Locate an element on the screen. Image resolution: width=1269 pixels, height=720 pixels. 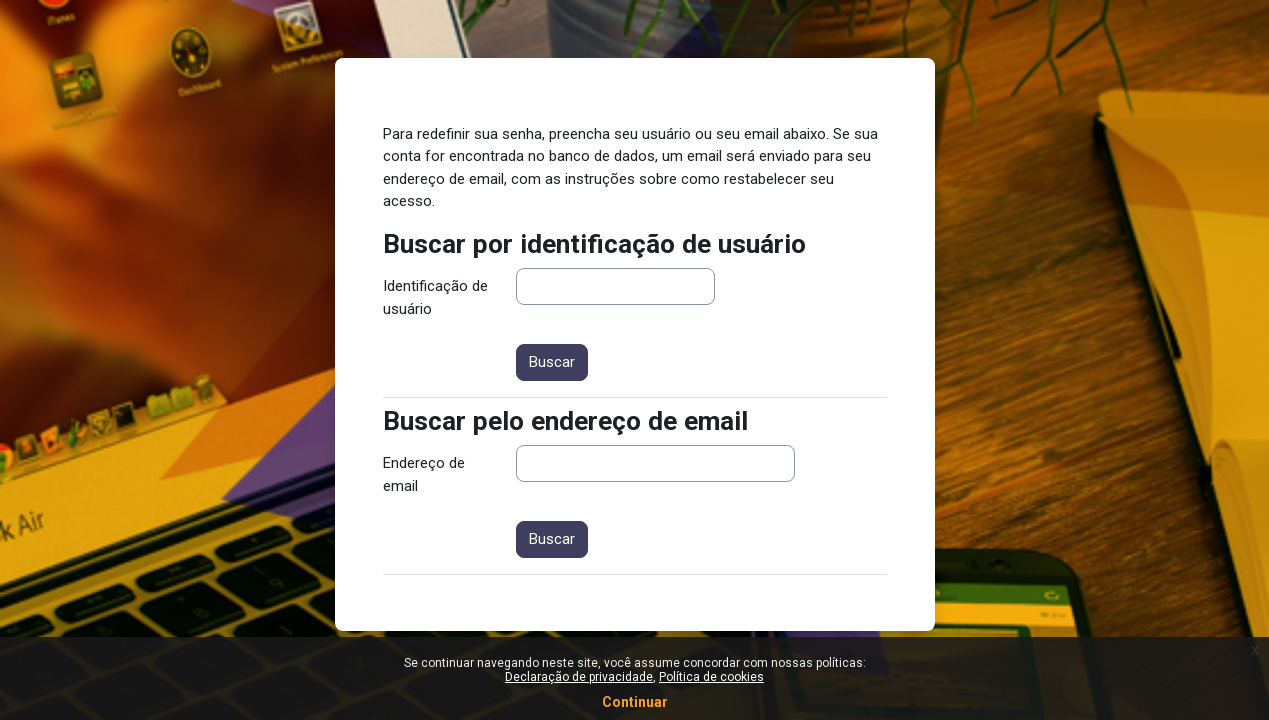
Declaração de privacidade is located at coordinates (579, 677).